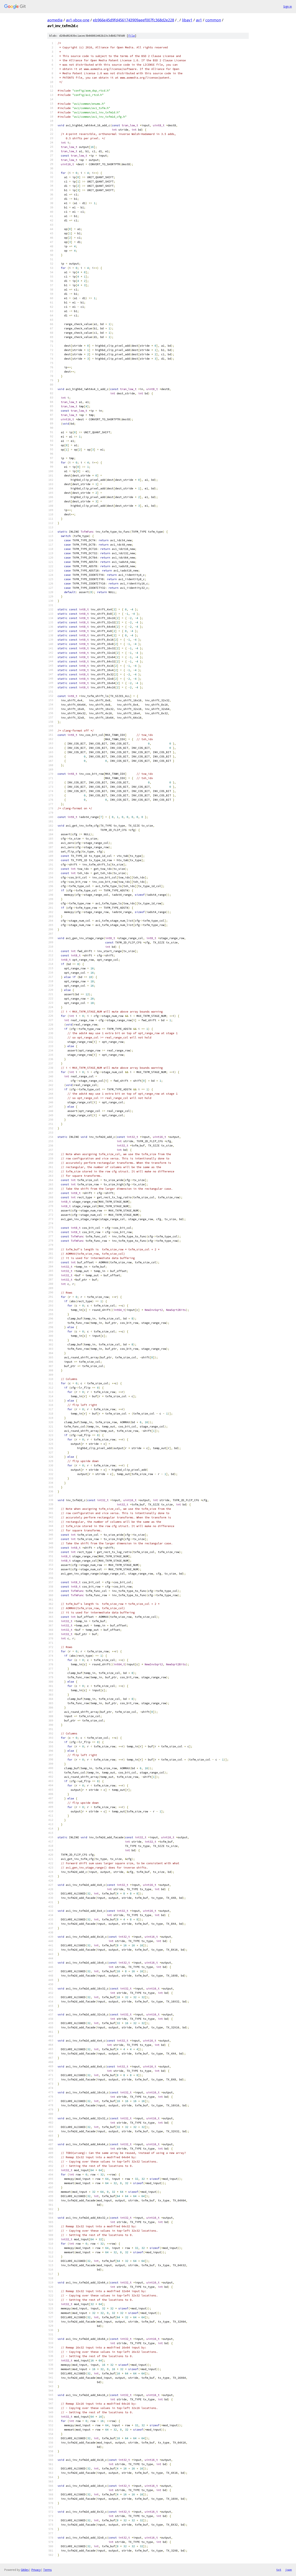  I want to click on aomedia, so click(54, 19).